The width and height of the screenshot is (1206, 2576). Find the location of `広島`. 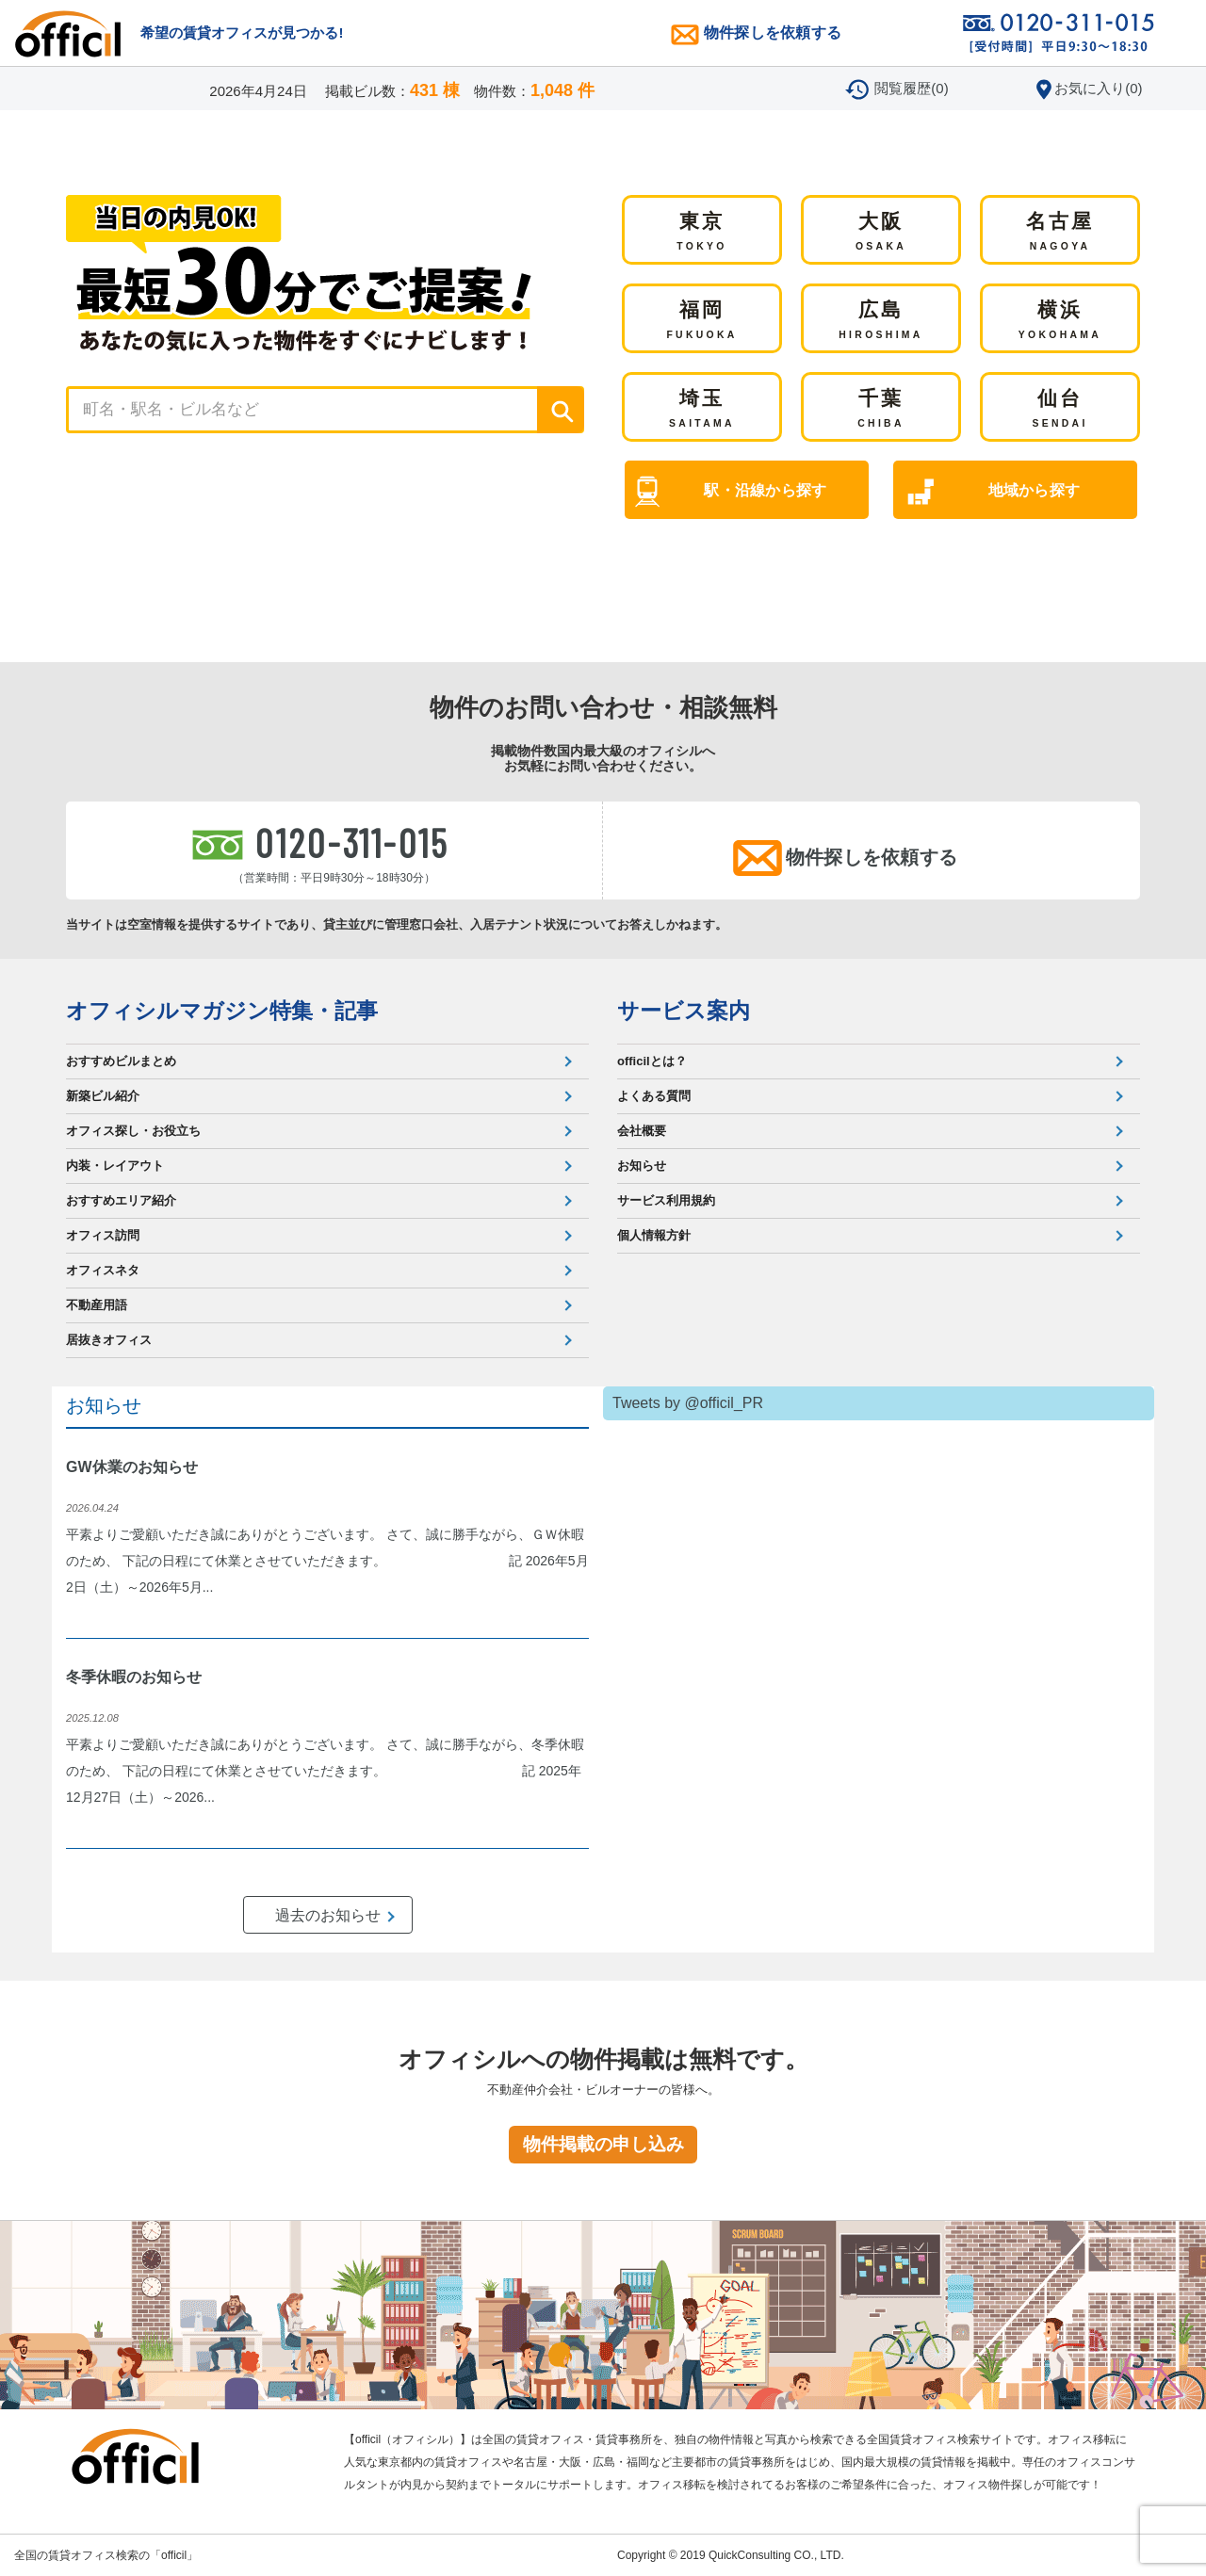

広島 is located at coordinates (880, 321).